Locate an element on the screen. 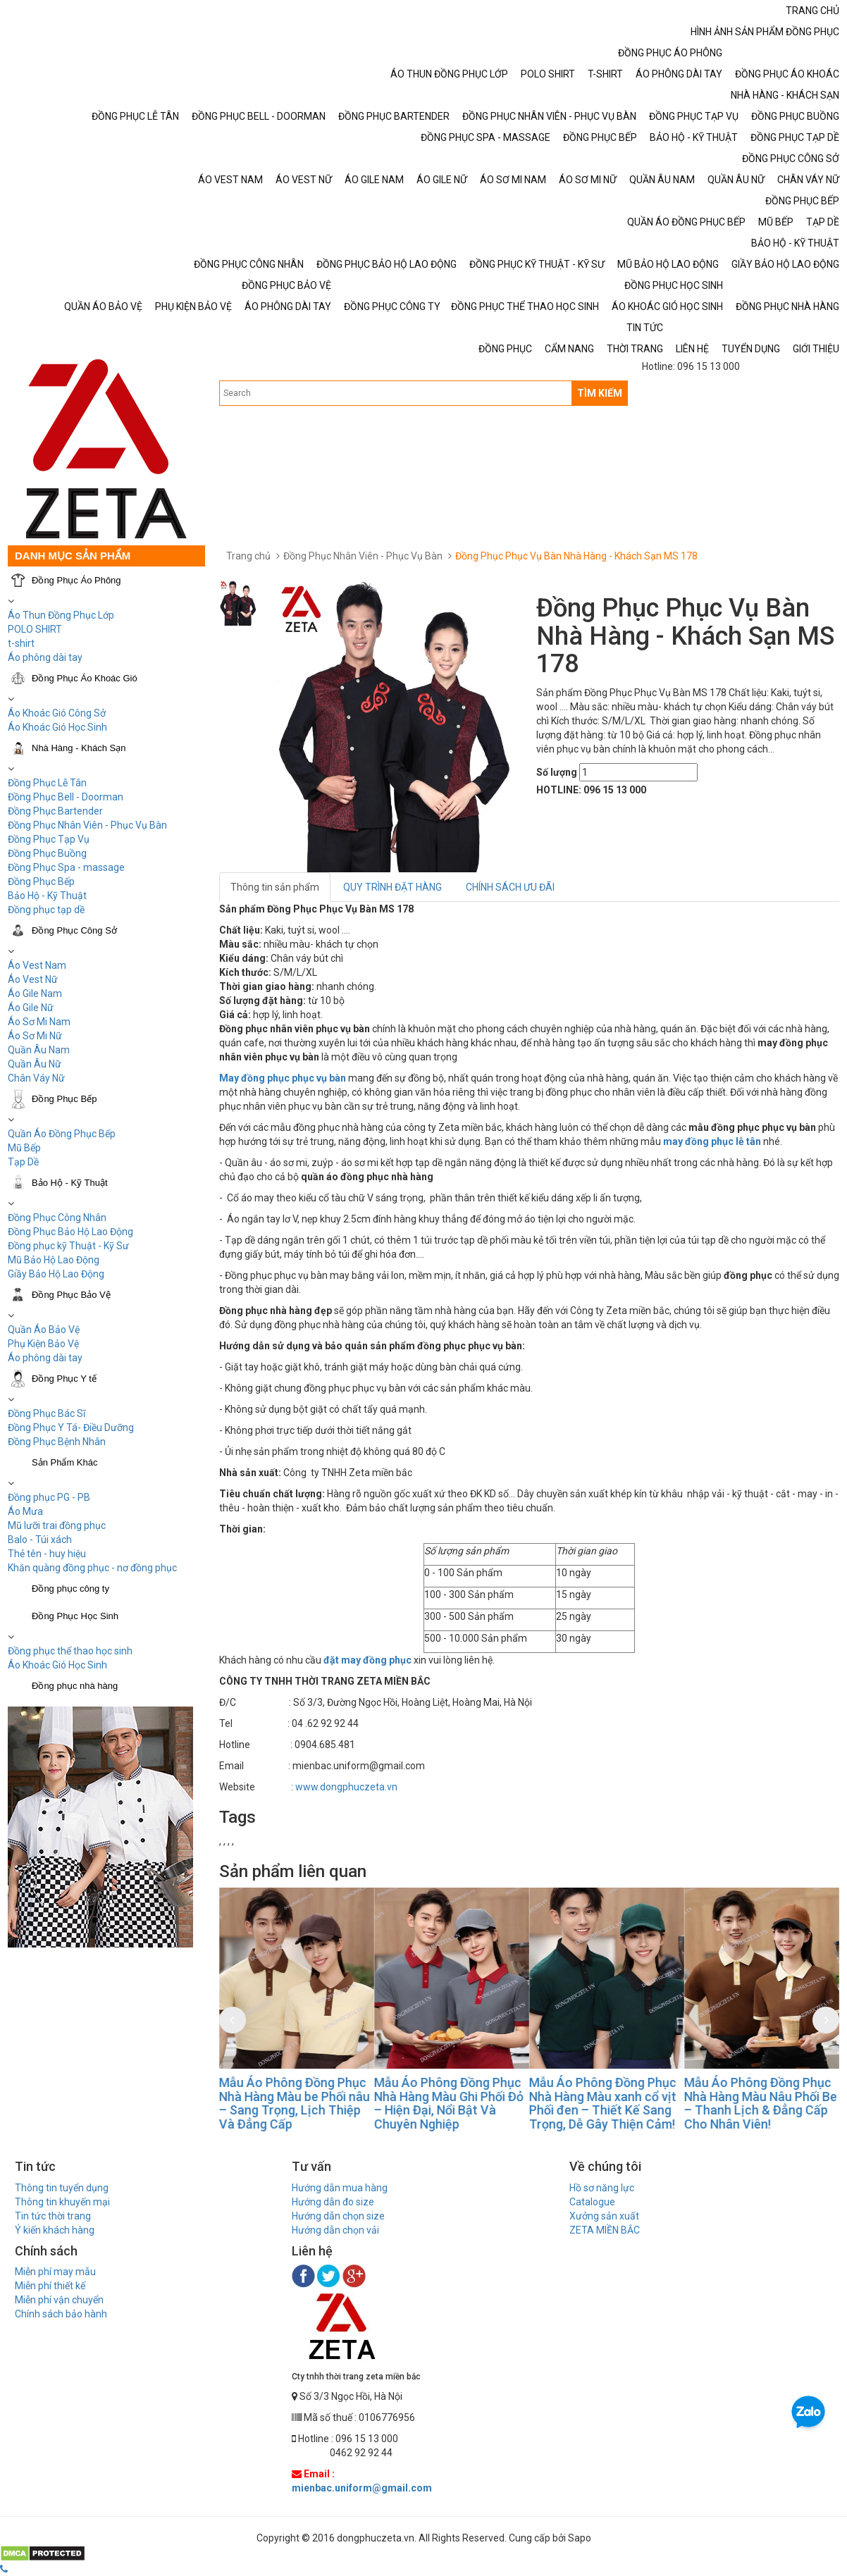  Miễn phí may mẫu is located at coordinates (55, 2271).